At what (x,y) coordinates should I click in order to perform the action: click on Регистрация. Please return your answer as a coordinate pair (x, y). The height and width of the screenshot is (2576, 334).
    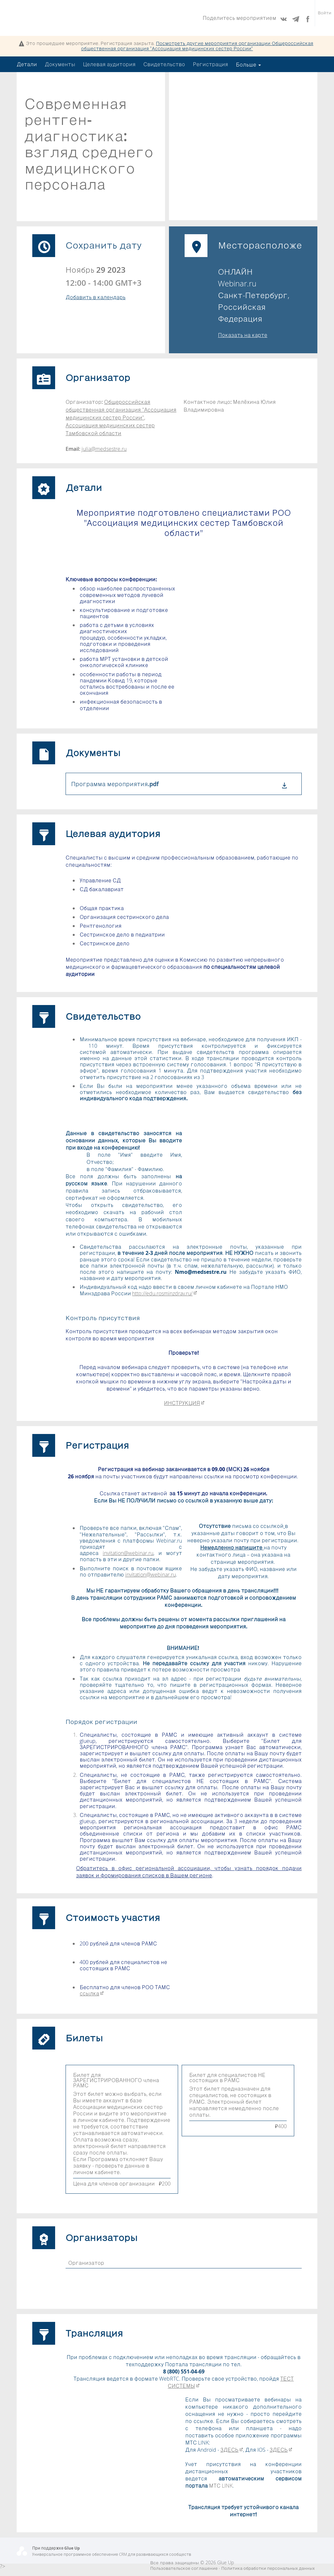
    Looking at the image, I should click on (210, 64).